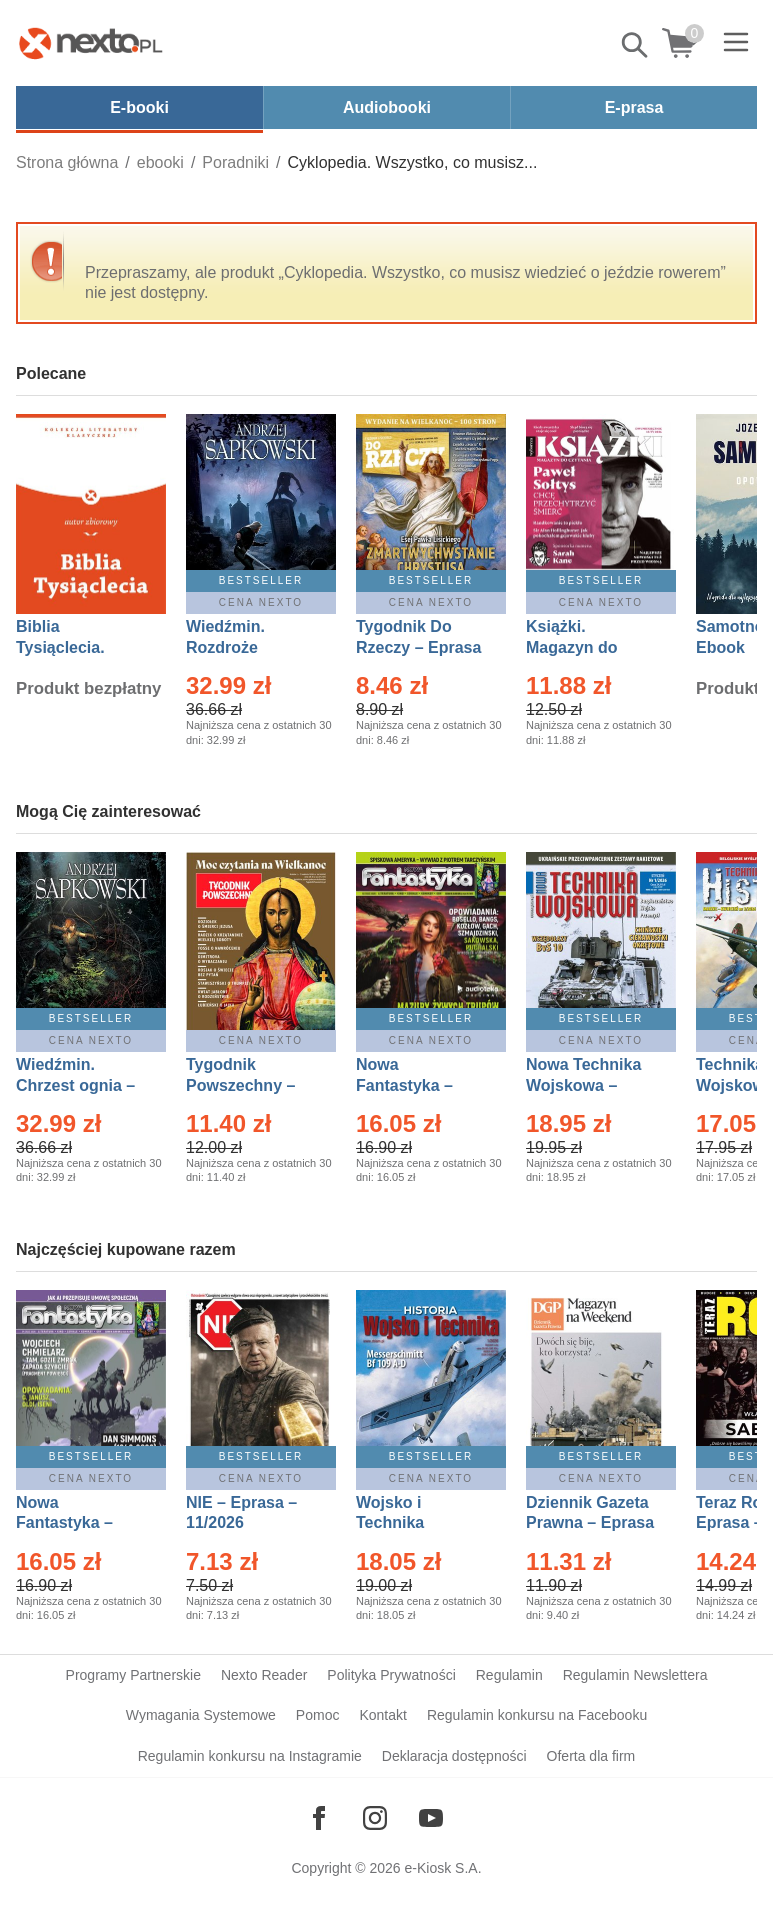 The height and width of the screenshot is (1907, 773). What do you see at coordinates (537, 1715) in the screenshot?
I see `Regulamin konkursu na Facebooku` at bounding box center [537, 1715].